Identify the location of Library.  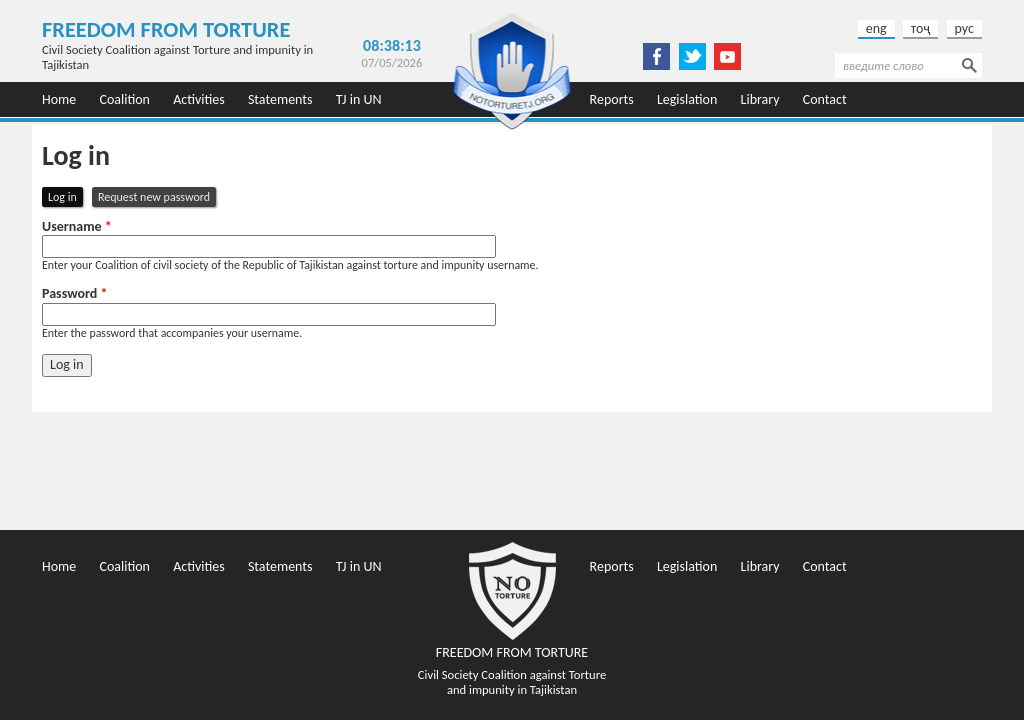
(760, 99).